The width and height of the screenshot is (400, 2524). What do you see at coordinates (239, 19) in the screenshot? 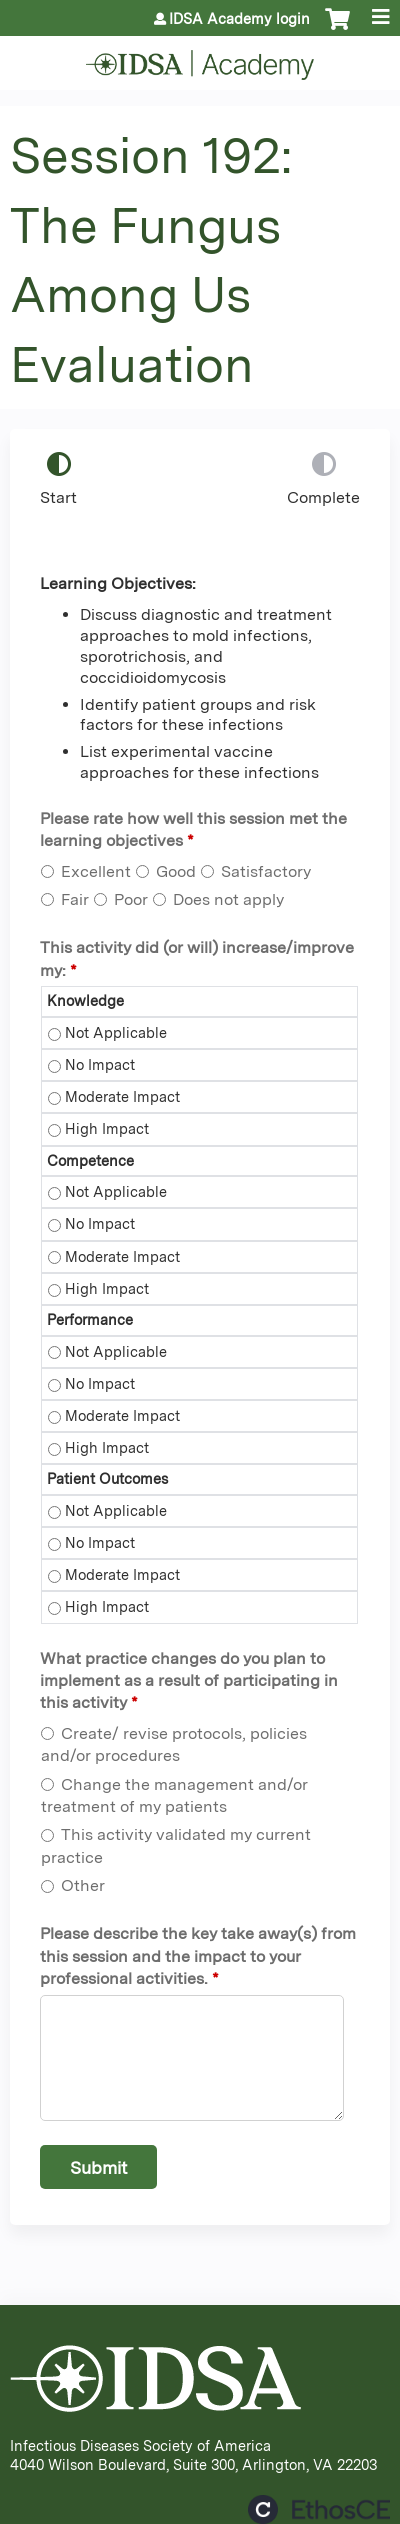
I see `IDSA Academy login` at bounding box center [239, 19].